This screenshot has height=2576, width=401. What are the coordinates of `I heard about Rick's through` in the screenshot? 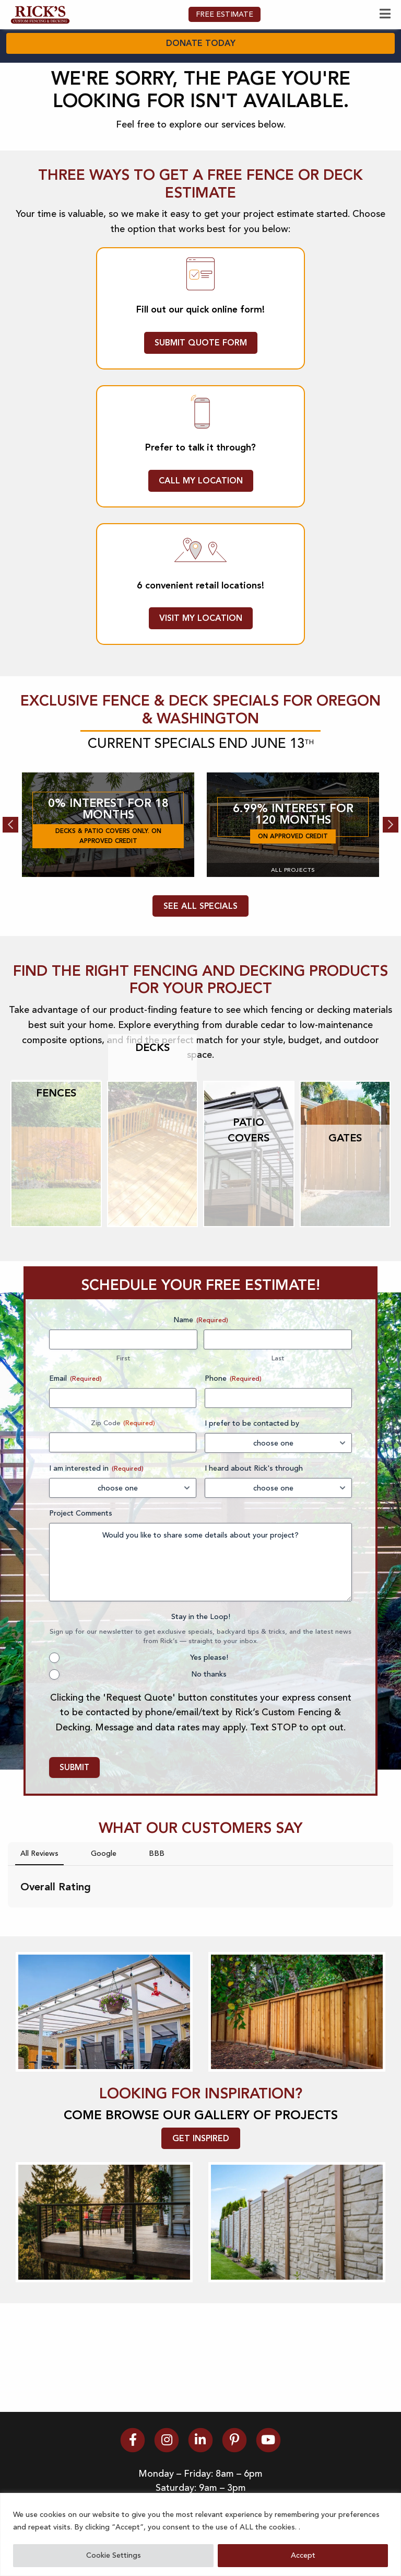 It's located at (254, 1531).